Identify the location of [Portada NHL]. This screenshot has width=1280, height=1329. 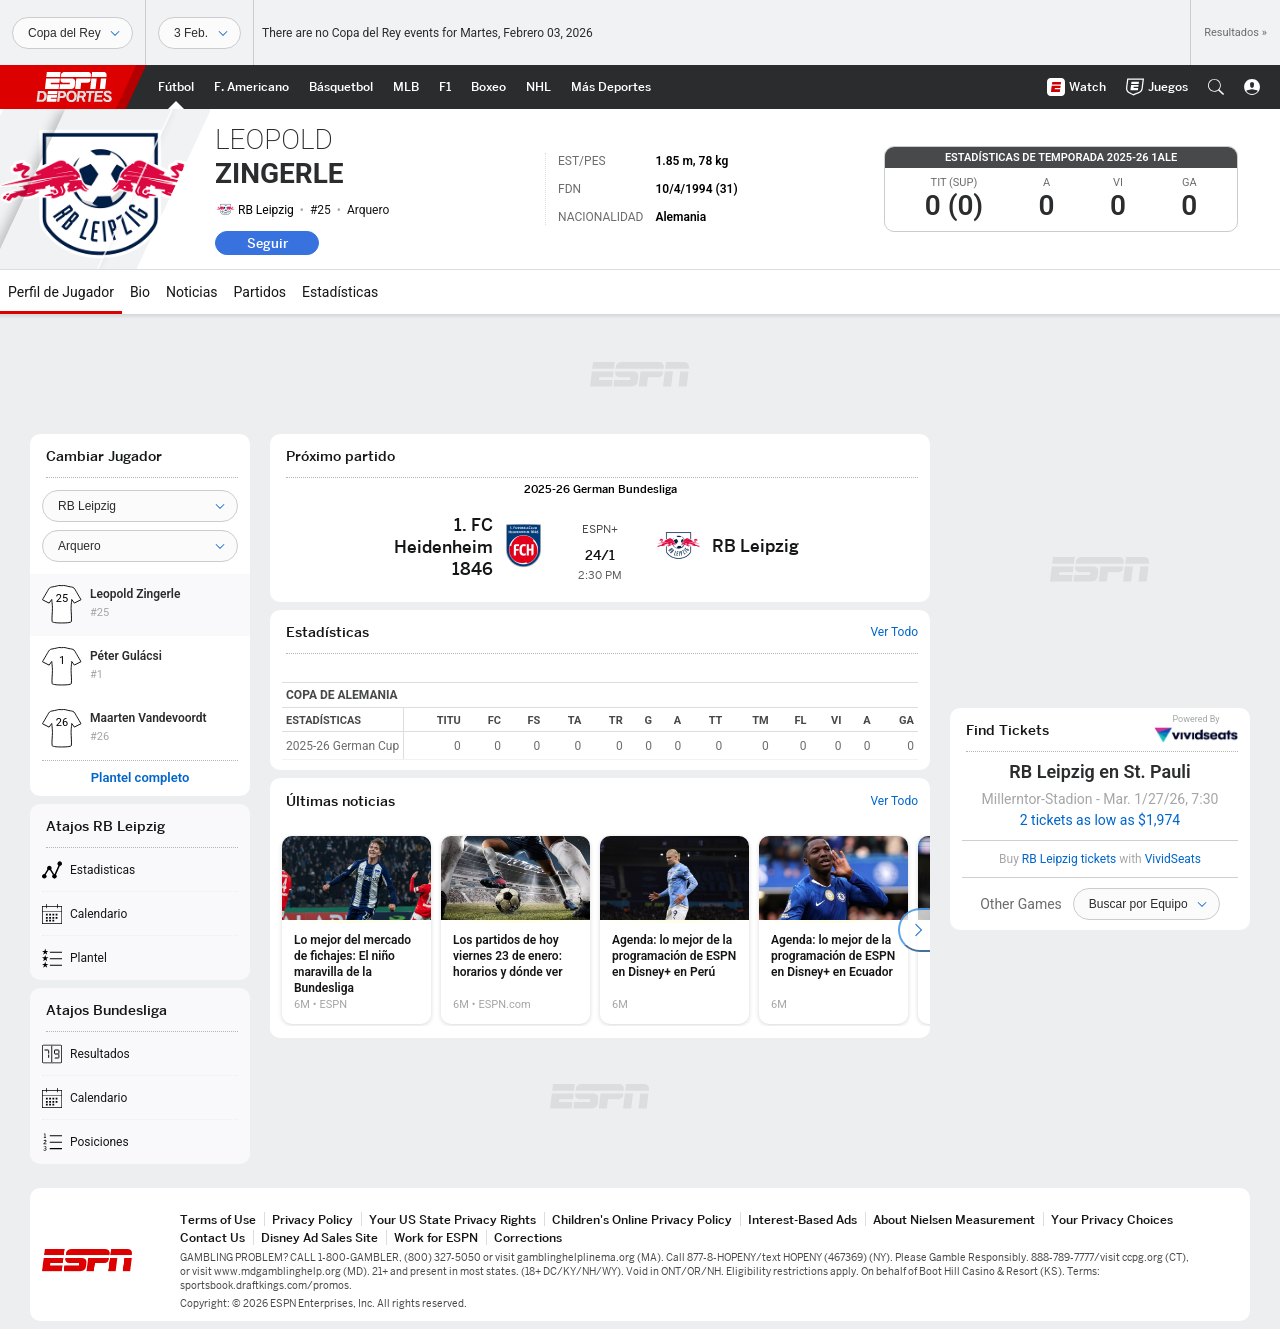
(538, 87).